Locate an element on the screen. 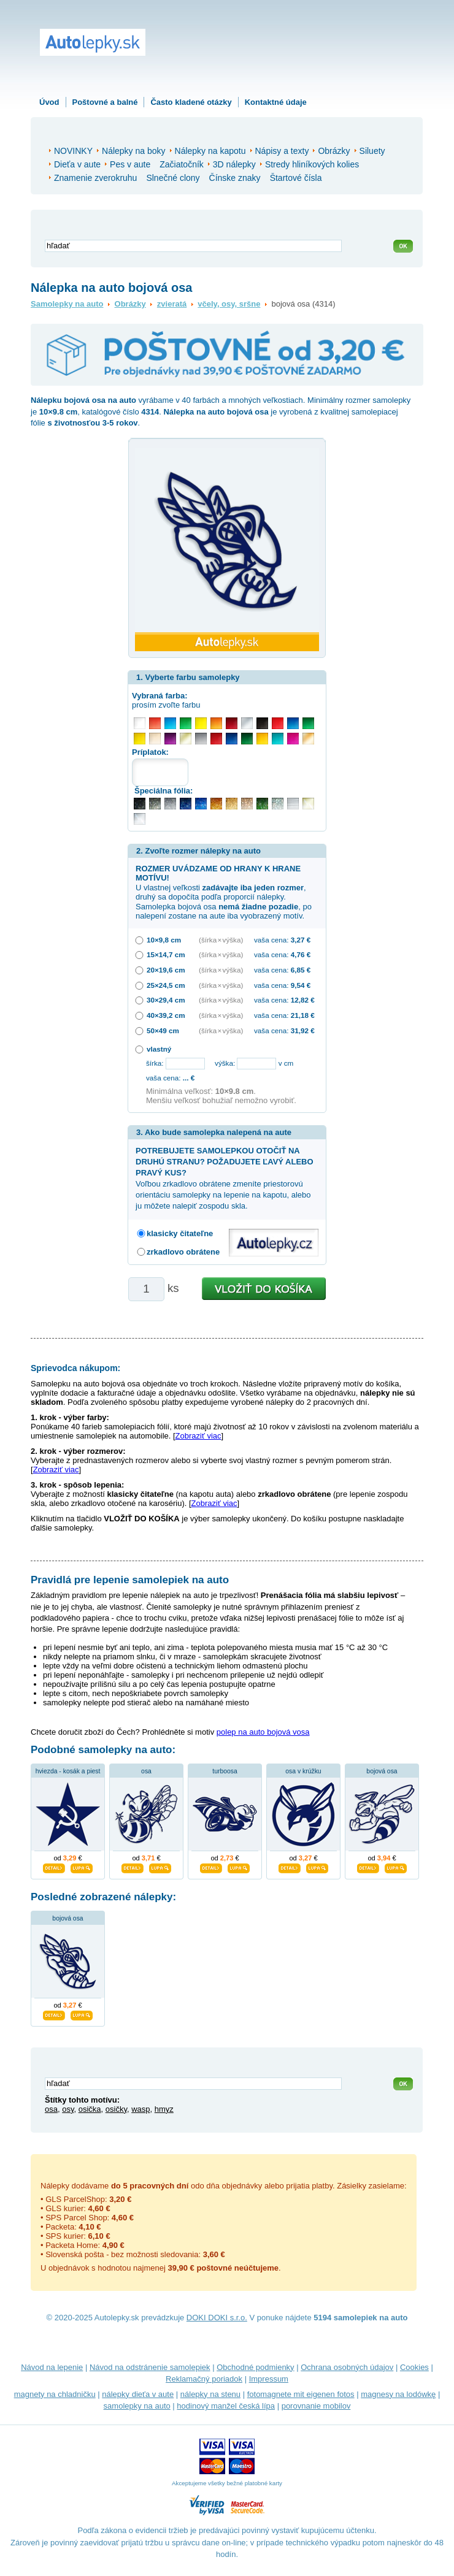  hmyz is located at coordinates (164, 2109).